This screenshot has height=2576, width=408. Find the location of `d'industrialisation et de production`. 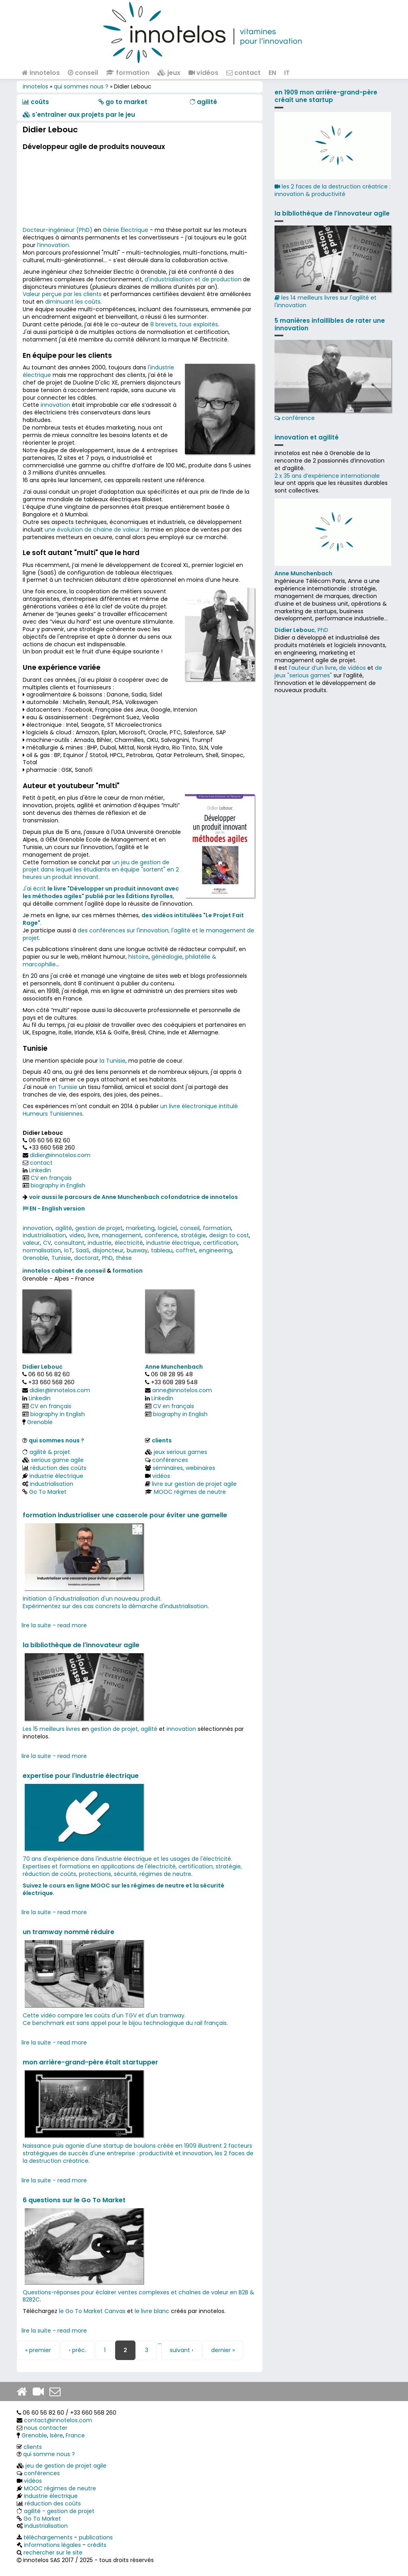

d'industrialisation et de production is located at coordinates (193, 279).